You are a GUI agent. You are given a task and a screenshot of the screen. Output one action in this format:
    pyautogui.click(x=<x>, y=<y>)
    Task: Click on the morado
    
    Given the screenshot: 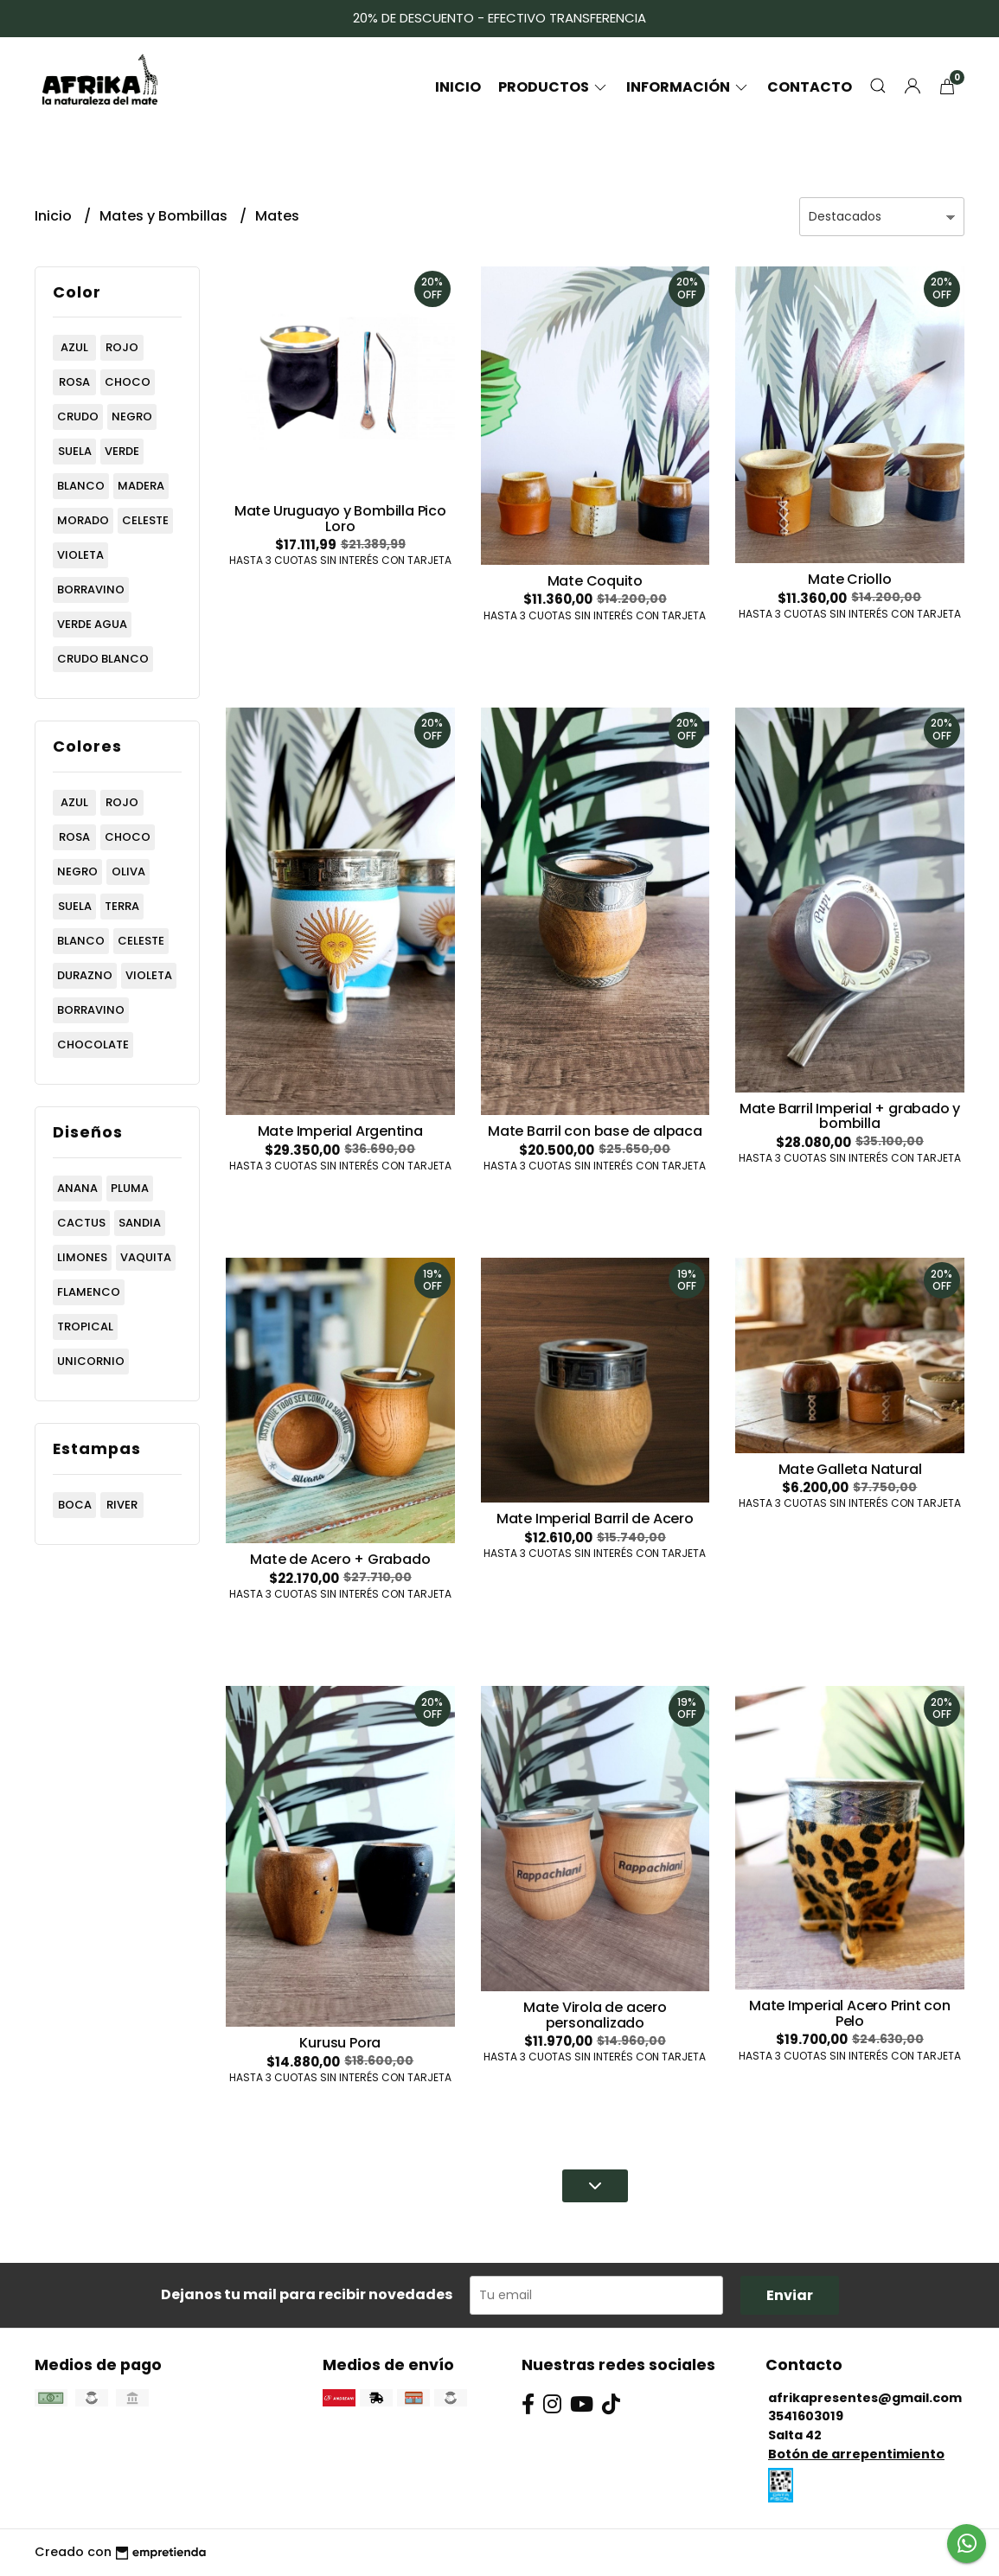 What is the action you would take?
    pyautogui.click(x=83, y=520)
    